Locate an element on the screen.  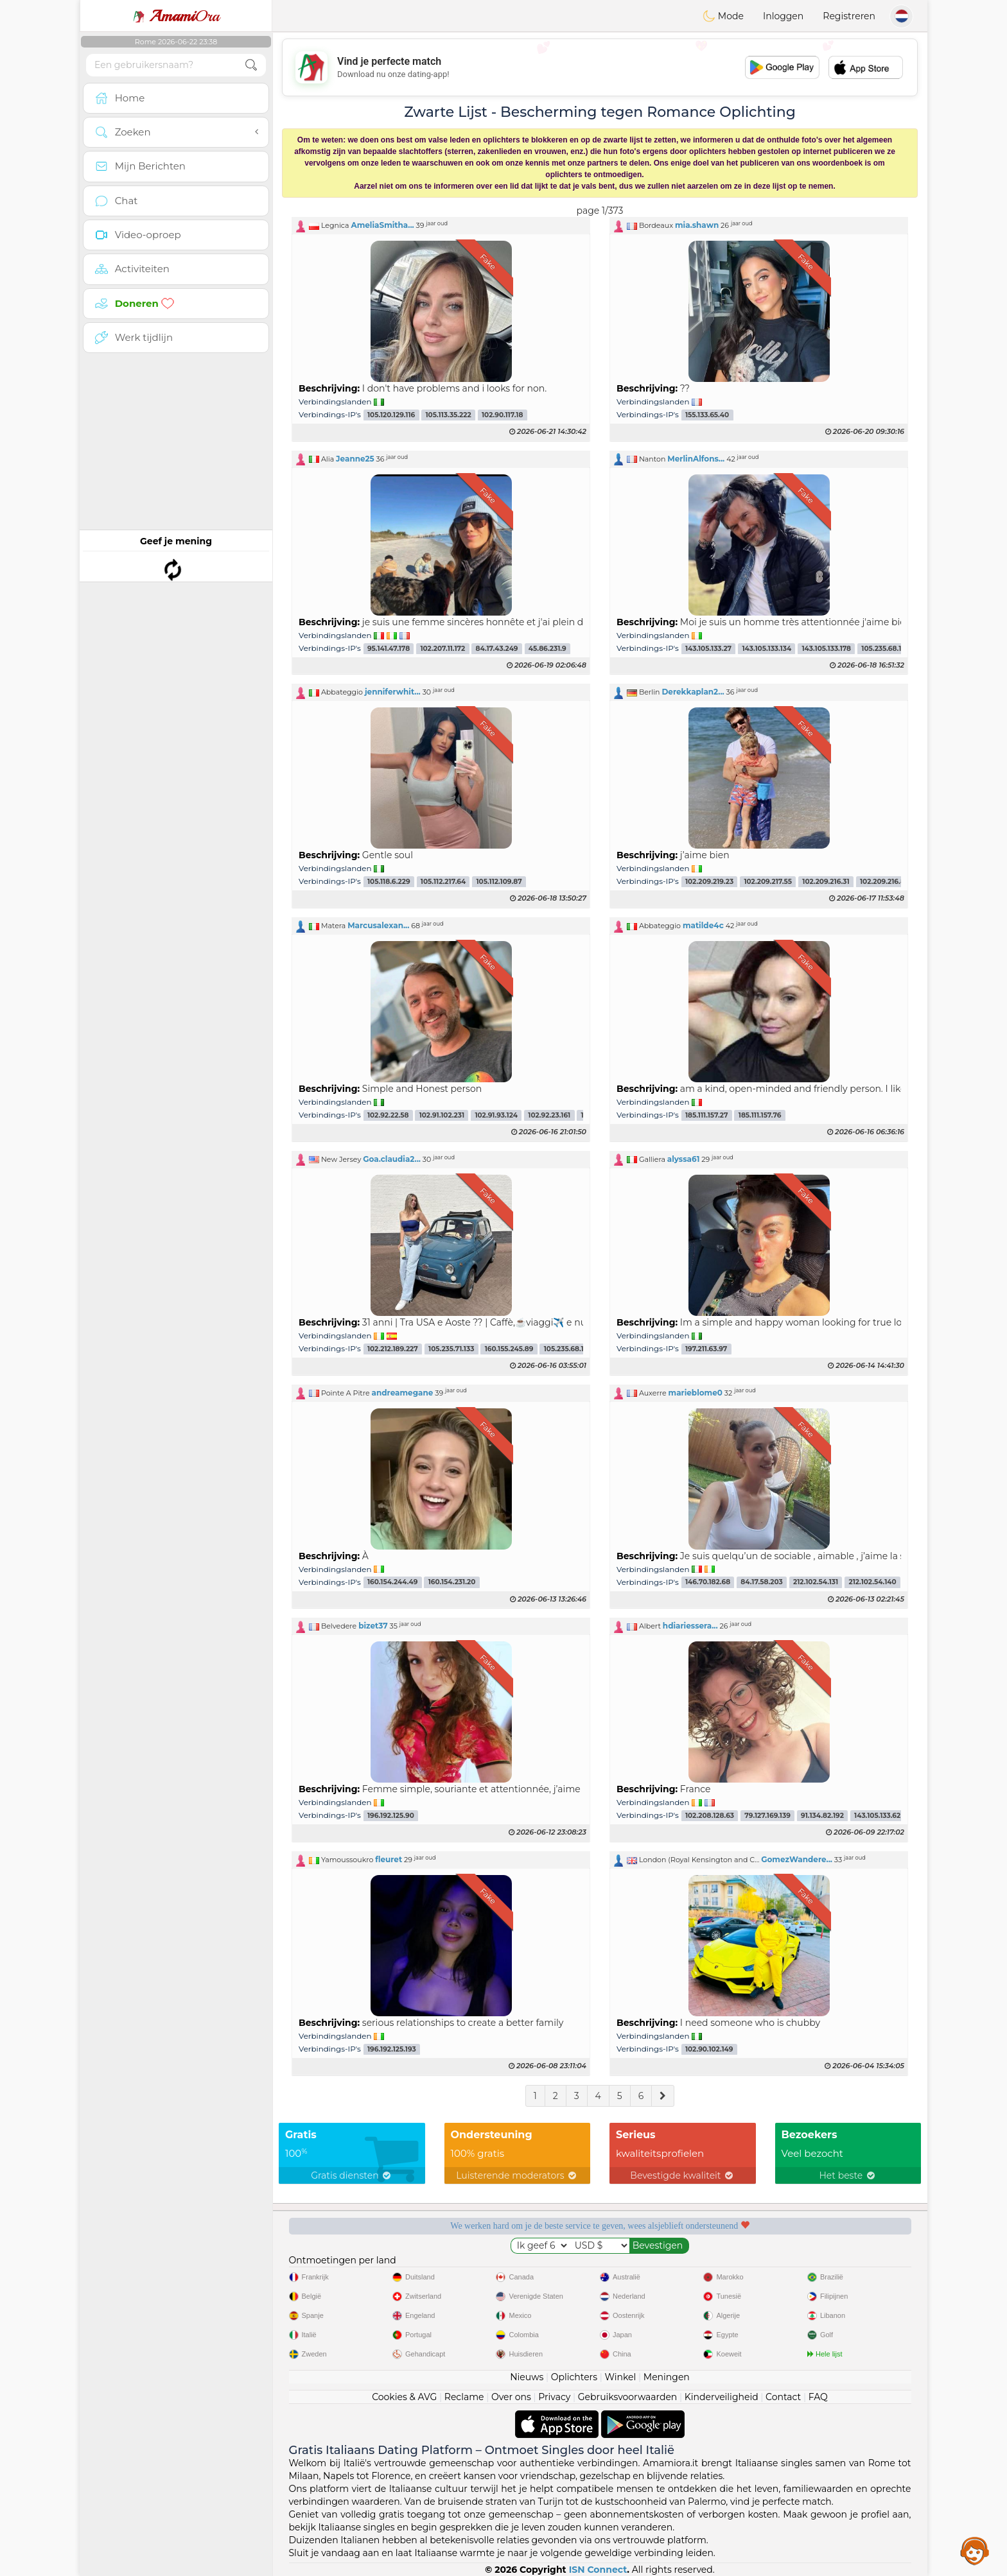
Oplichters is located at coordinates (574, 2377).